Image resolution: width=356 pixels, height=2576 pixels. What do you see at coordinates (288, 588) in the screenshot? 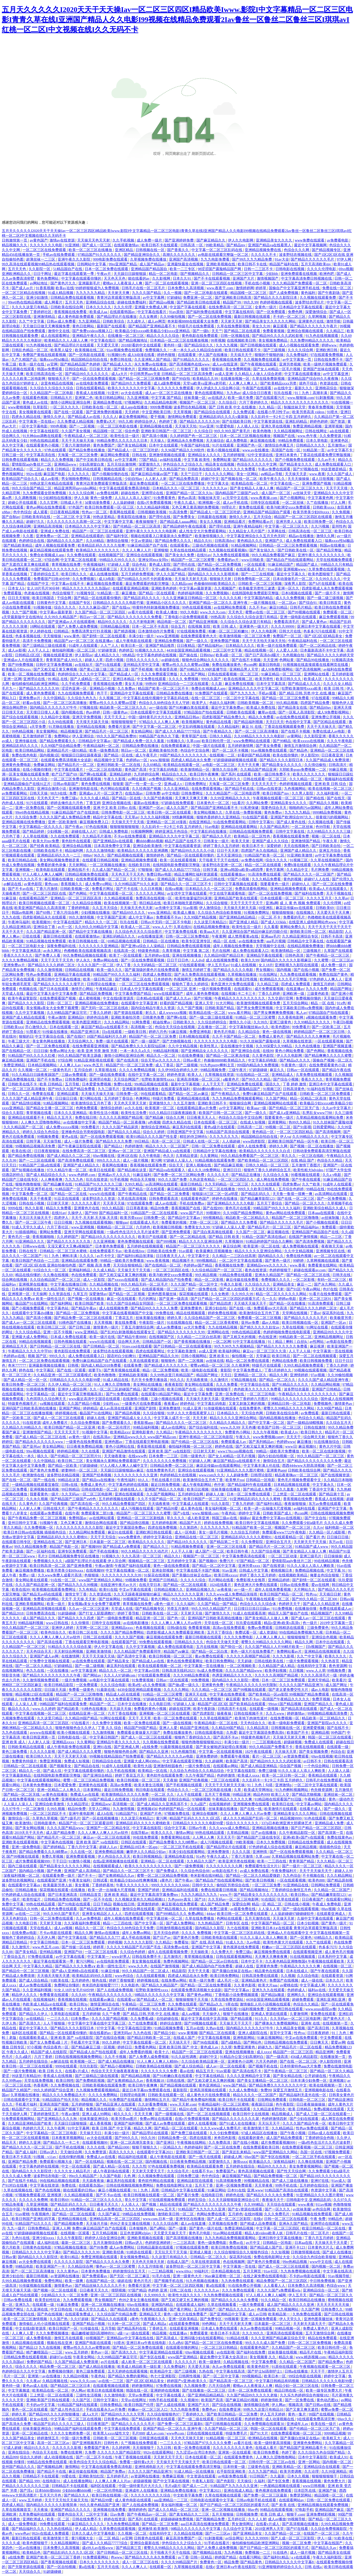
I see `亚洲一区久久` at bounding box center [288, 588].